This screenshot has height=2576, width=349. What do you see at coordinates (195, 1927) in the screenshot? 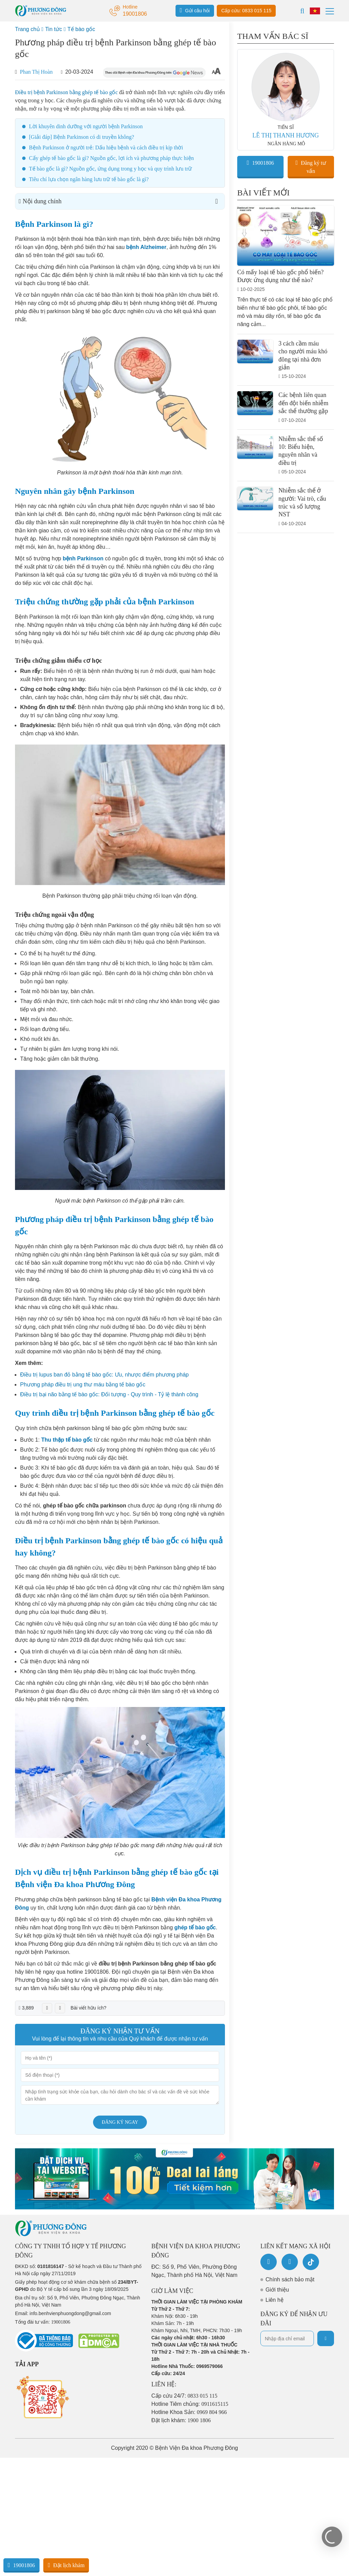
I see `ghép tế bào gốc` at bounding box center [195, 1927].